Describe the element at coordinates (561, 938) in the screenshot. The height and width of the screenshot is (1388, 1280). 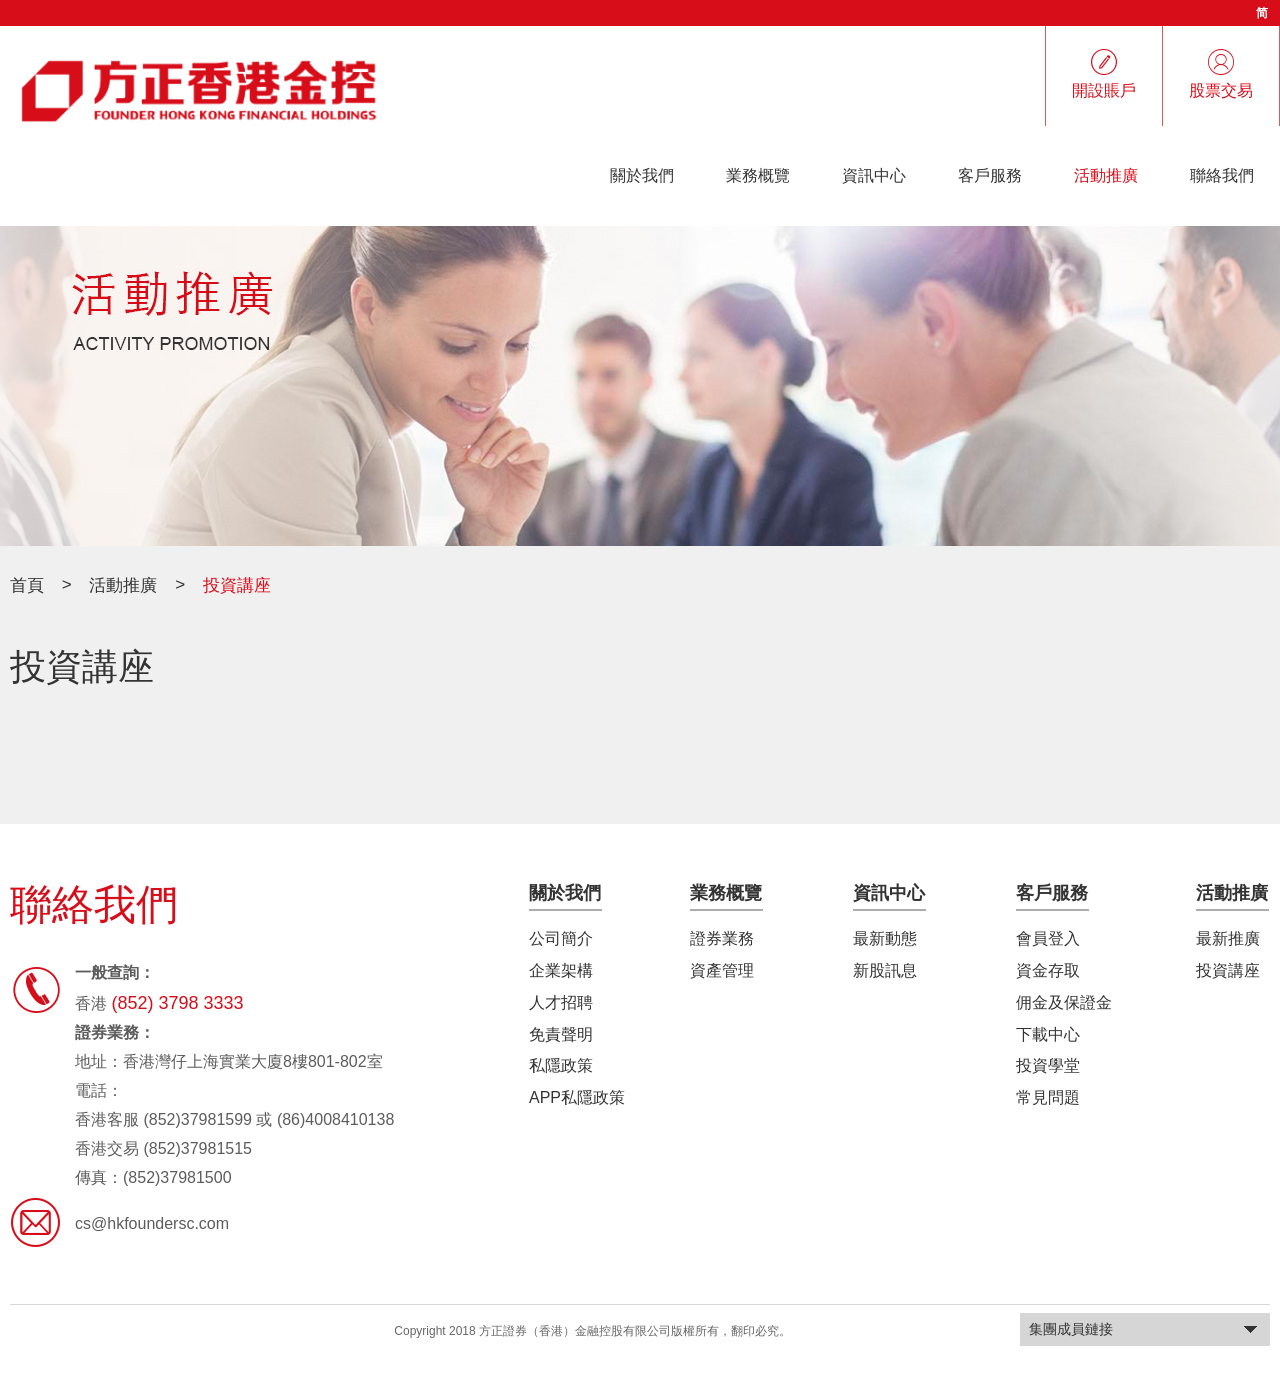
I see `公司簡介` at that location.